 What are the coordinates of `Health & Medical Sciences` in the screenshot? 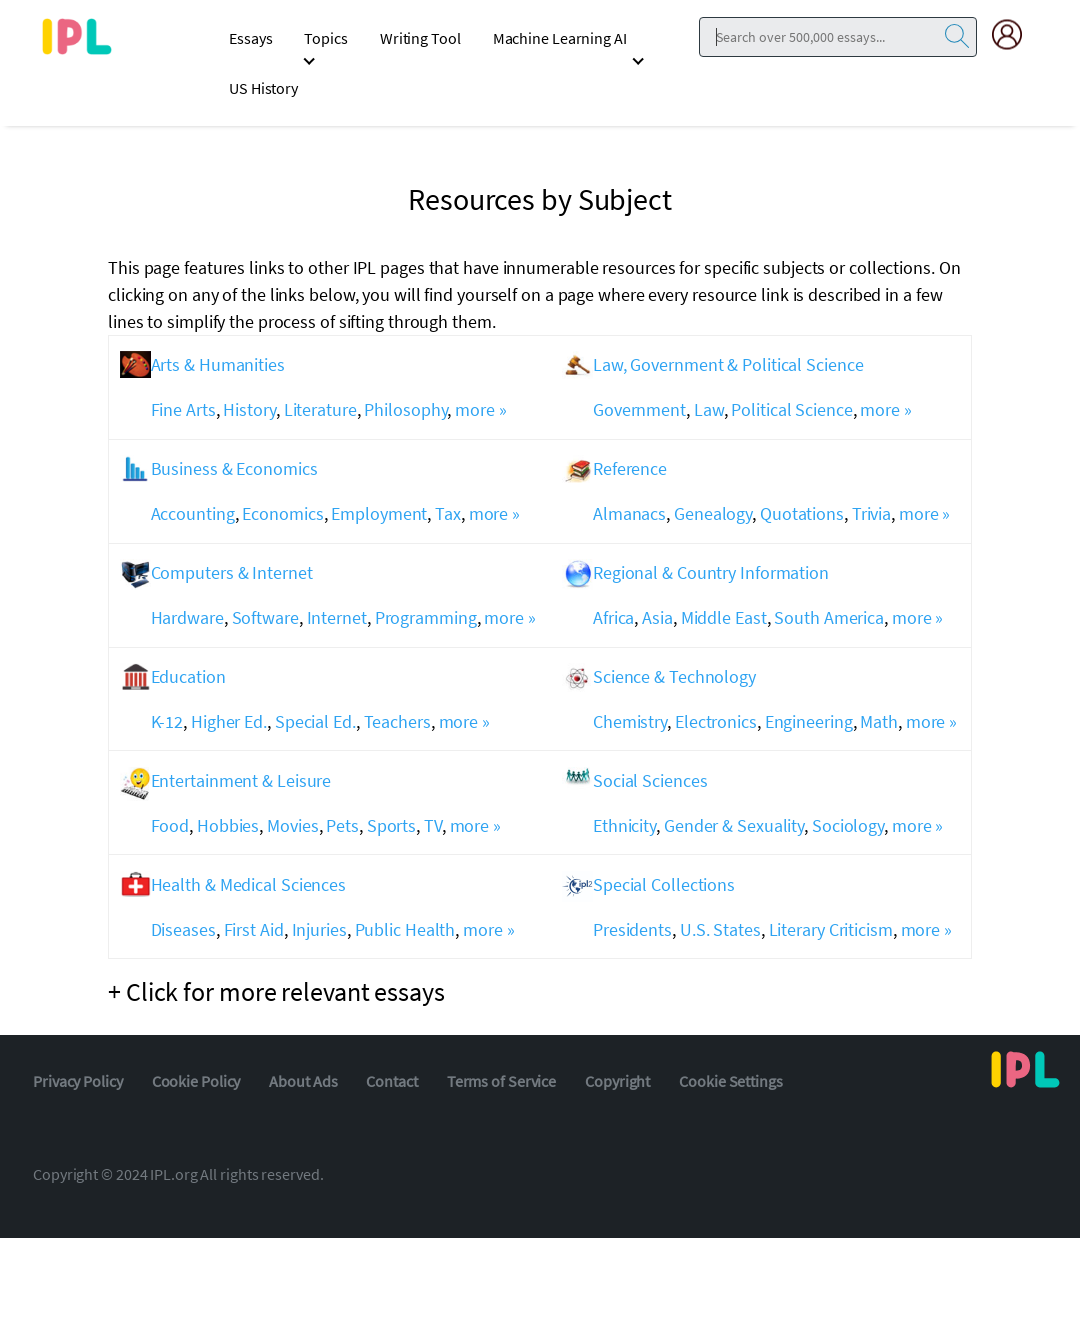 It's located at (249, 884).